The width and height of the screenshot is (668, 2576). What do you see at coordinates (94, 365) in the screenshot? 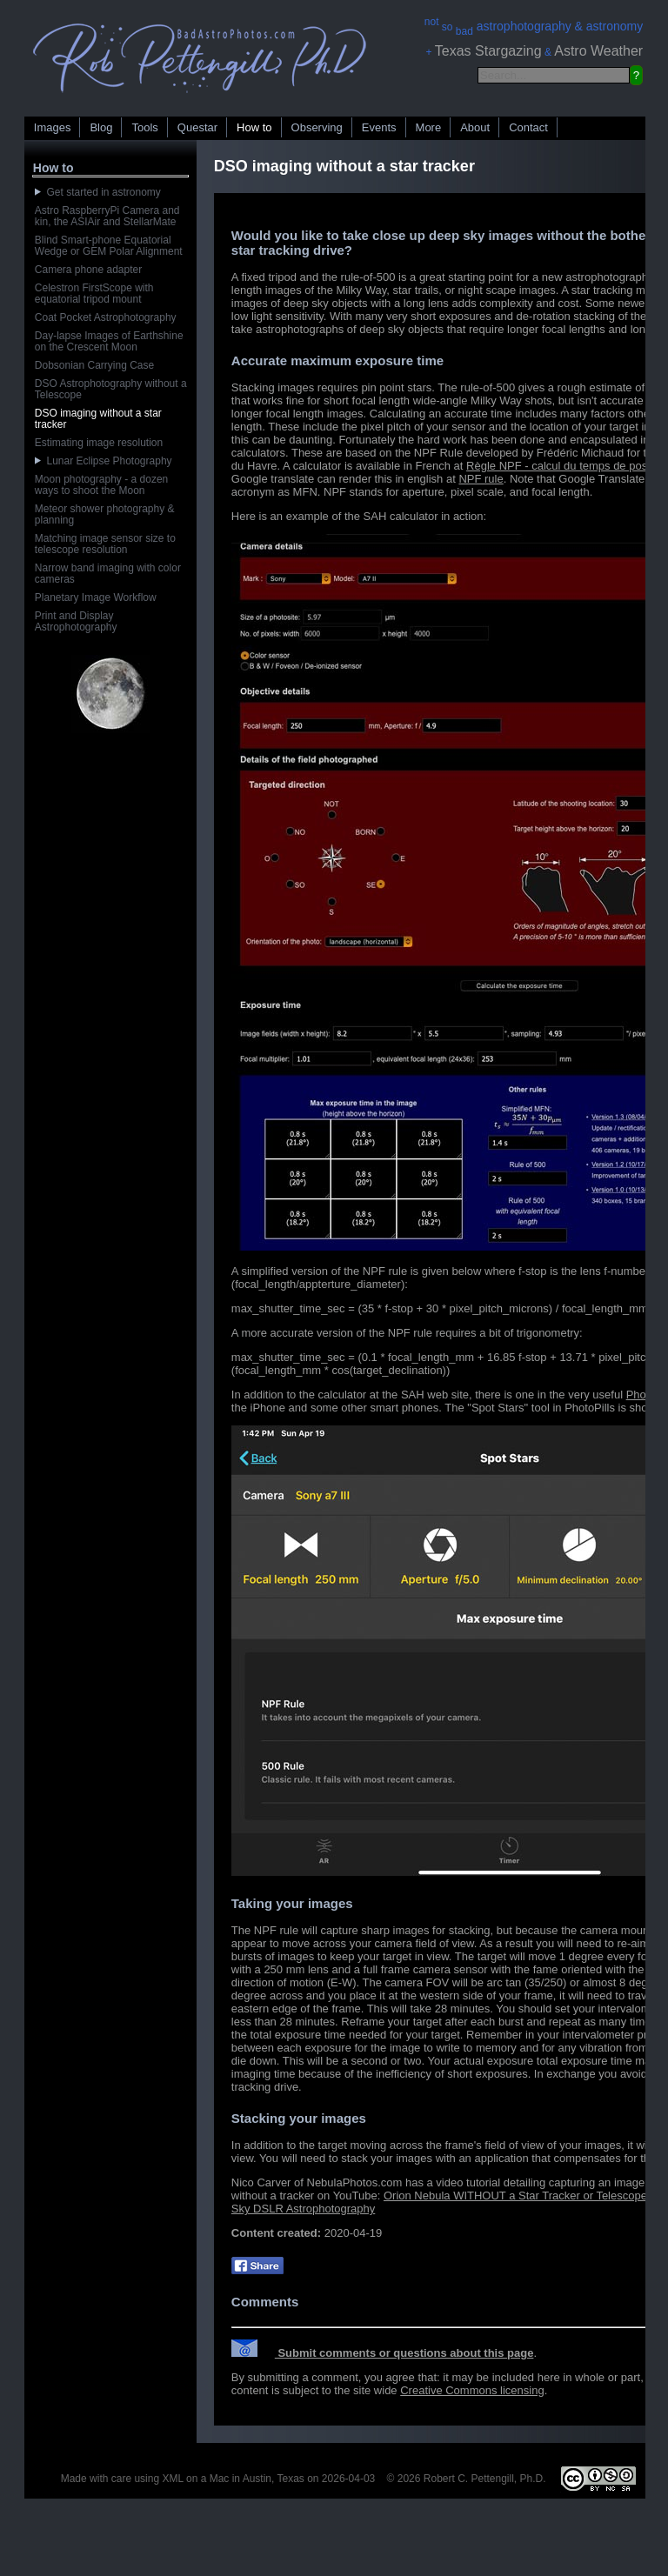
I see `Dobsonian Carrying Case` at bounding box center [94, 365].